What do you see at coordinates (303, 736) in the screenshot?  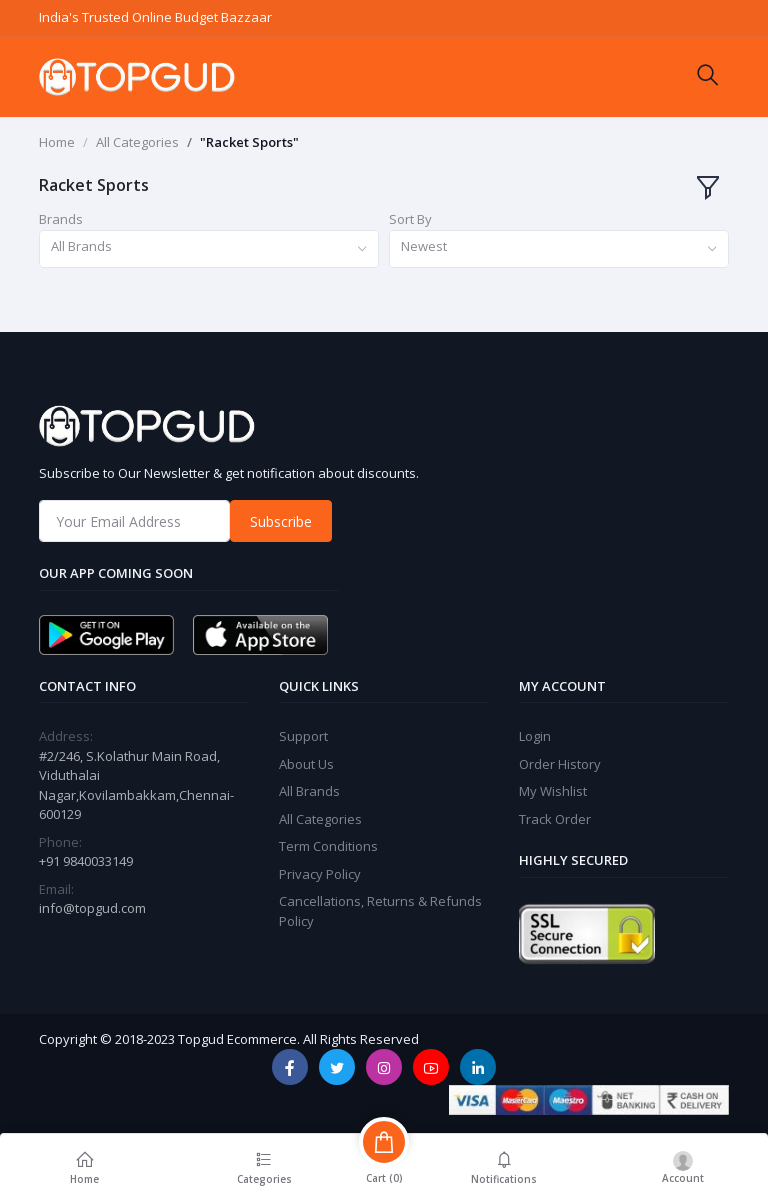 I see `Support` at bounding box center [303, 736].